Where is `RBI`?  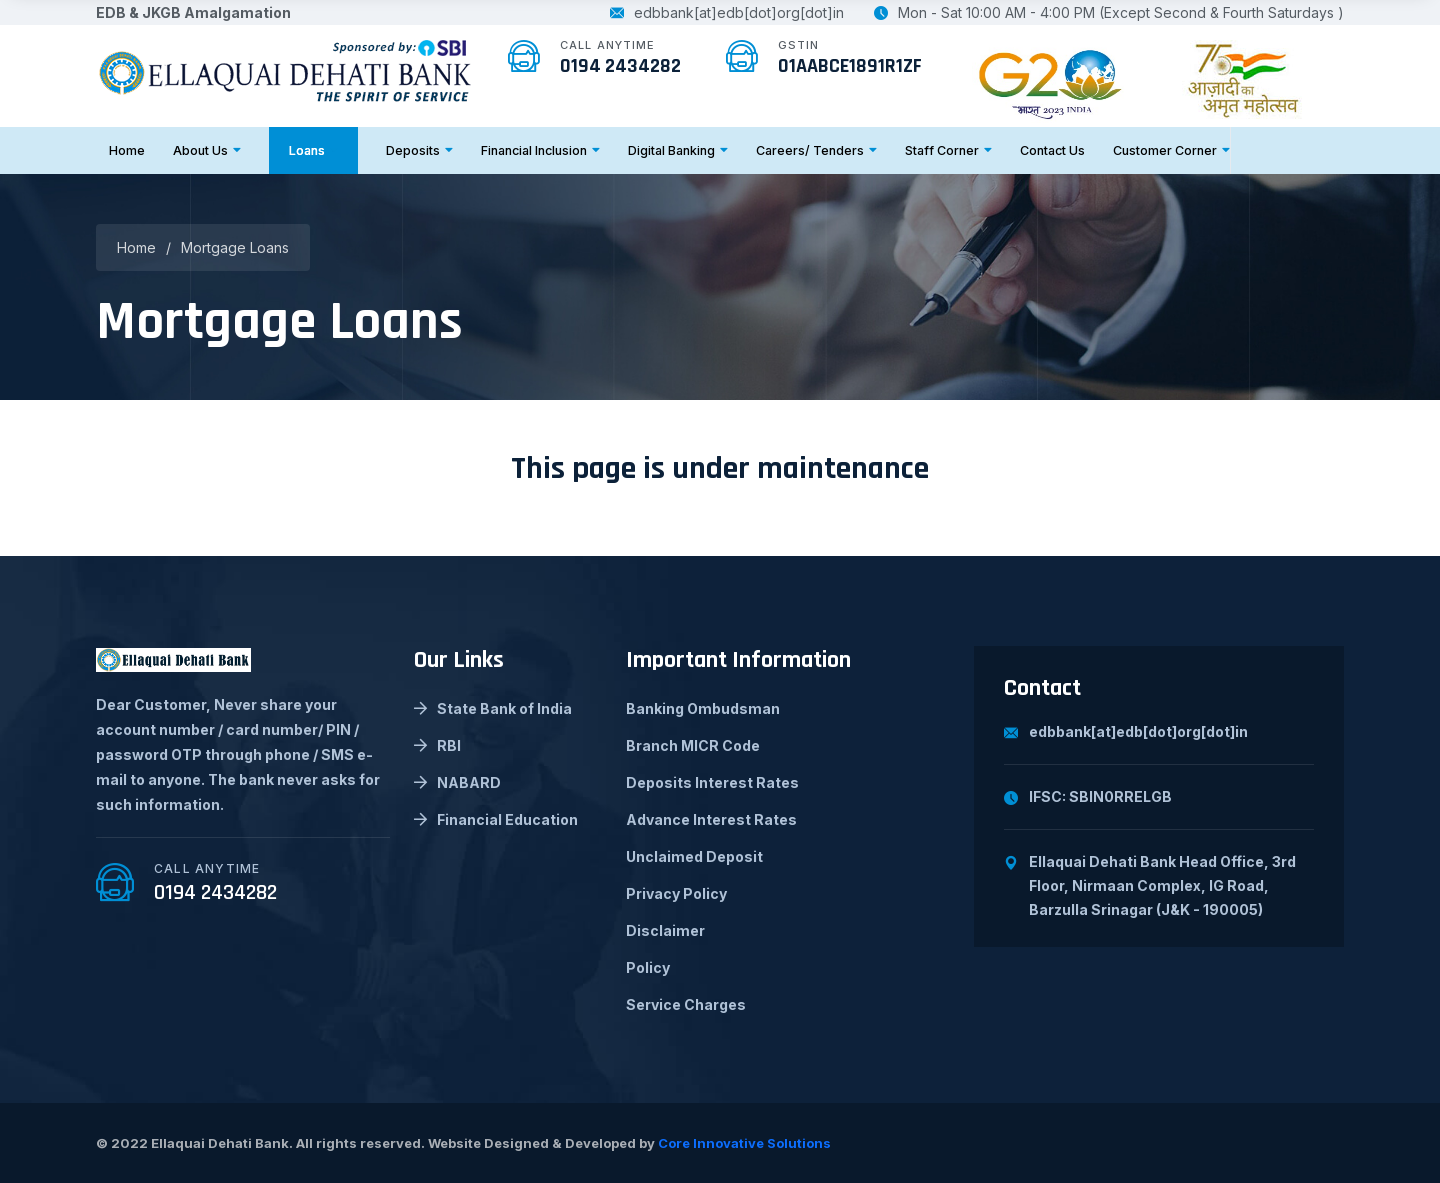
RBI is located at coordinates (437, 745).